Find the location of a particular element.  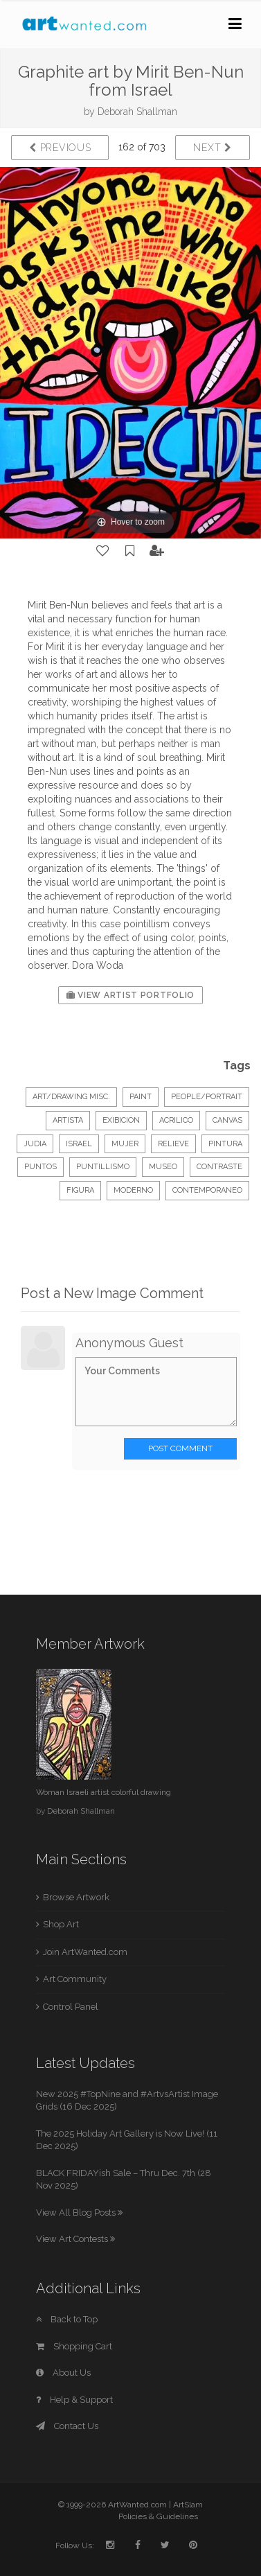

Policies & Guidelines is located at coordinates (158, 2516).